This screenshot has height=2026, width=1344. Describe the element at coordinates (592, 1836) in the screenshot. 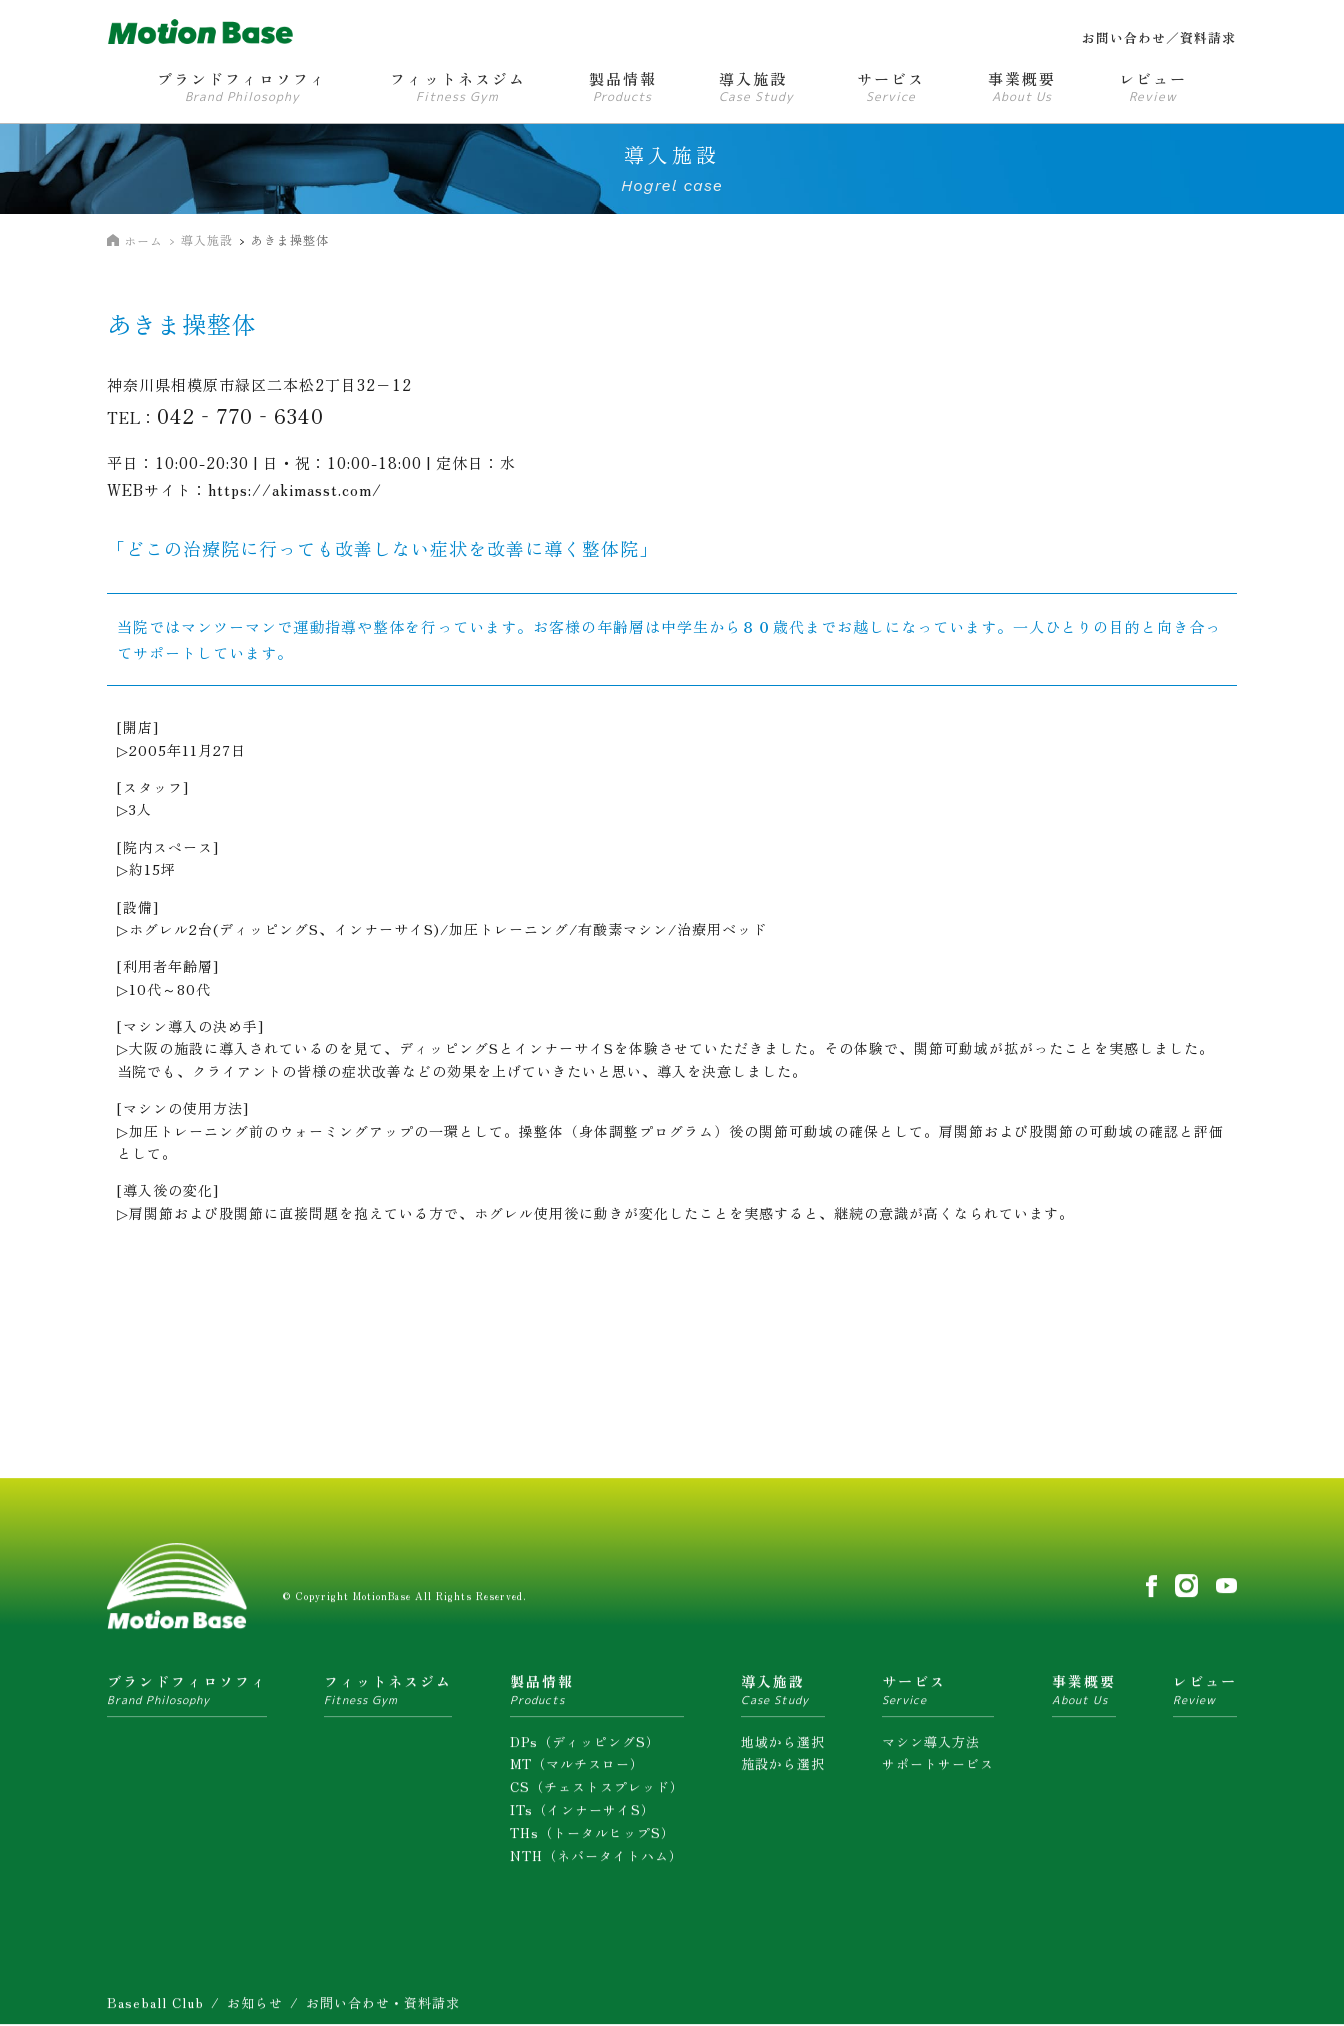

I see `THs（トータルヒップS）` at that location.